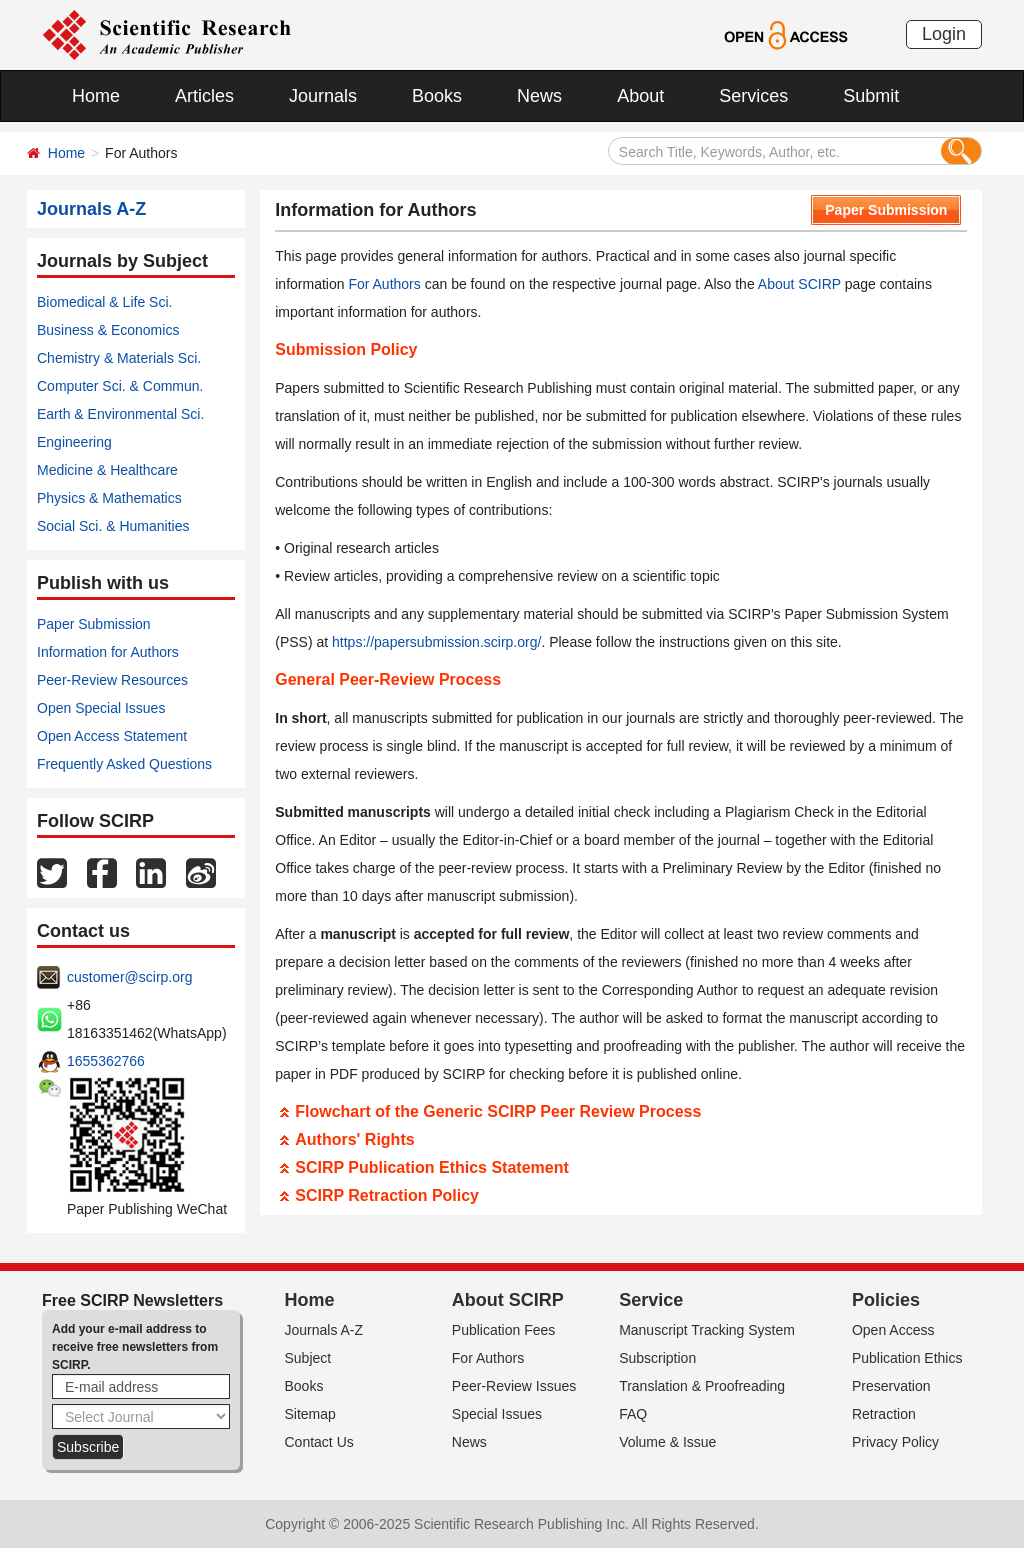  Describe the element at coordinates (539, 96) in the screenshot. I see `News` at that location.